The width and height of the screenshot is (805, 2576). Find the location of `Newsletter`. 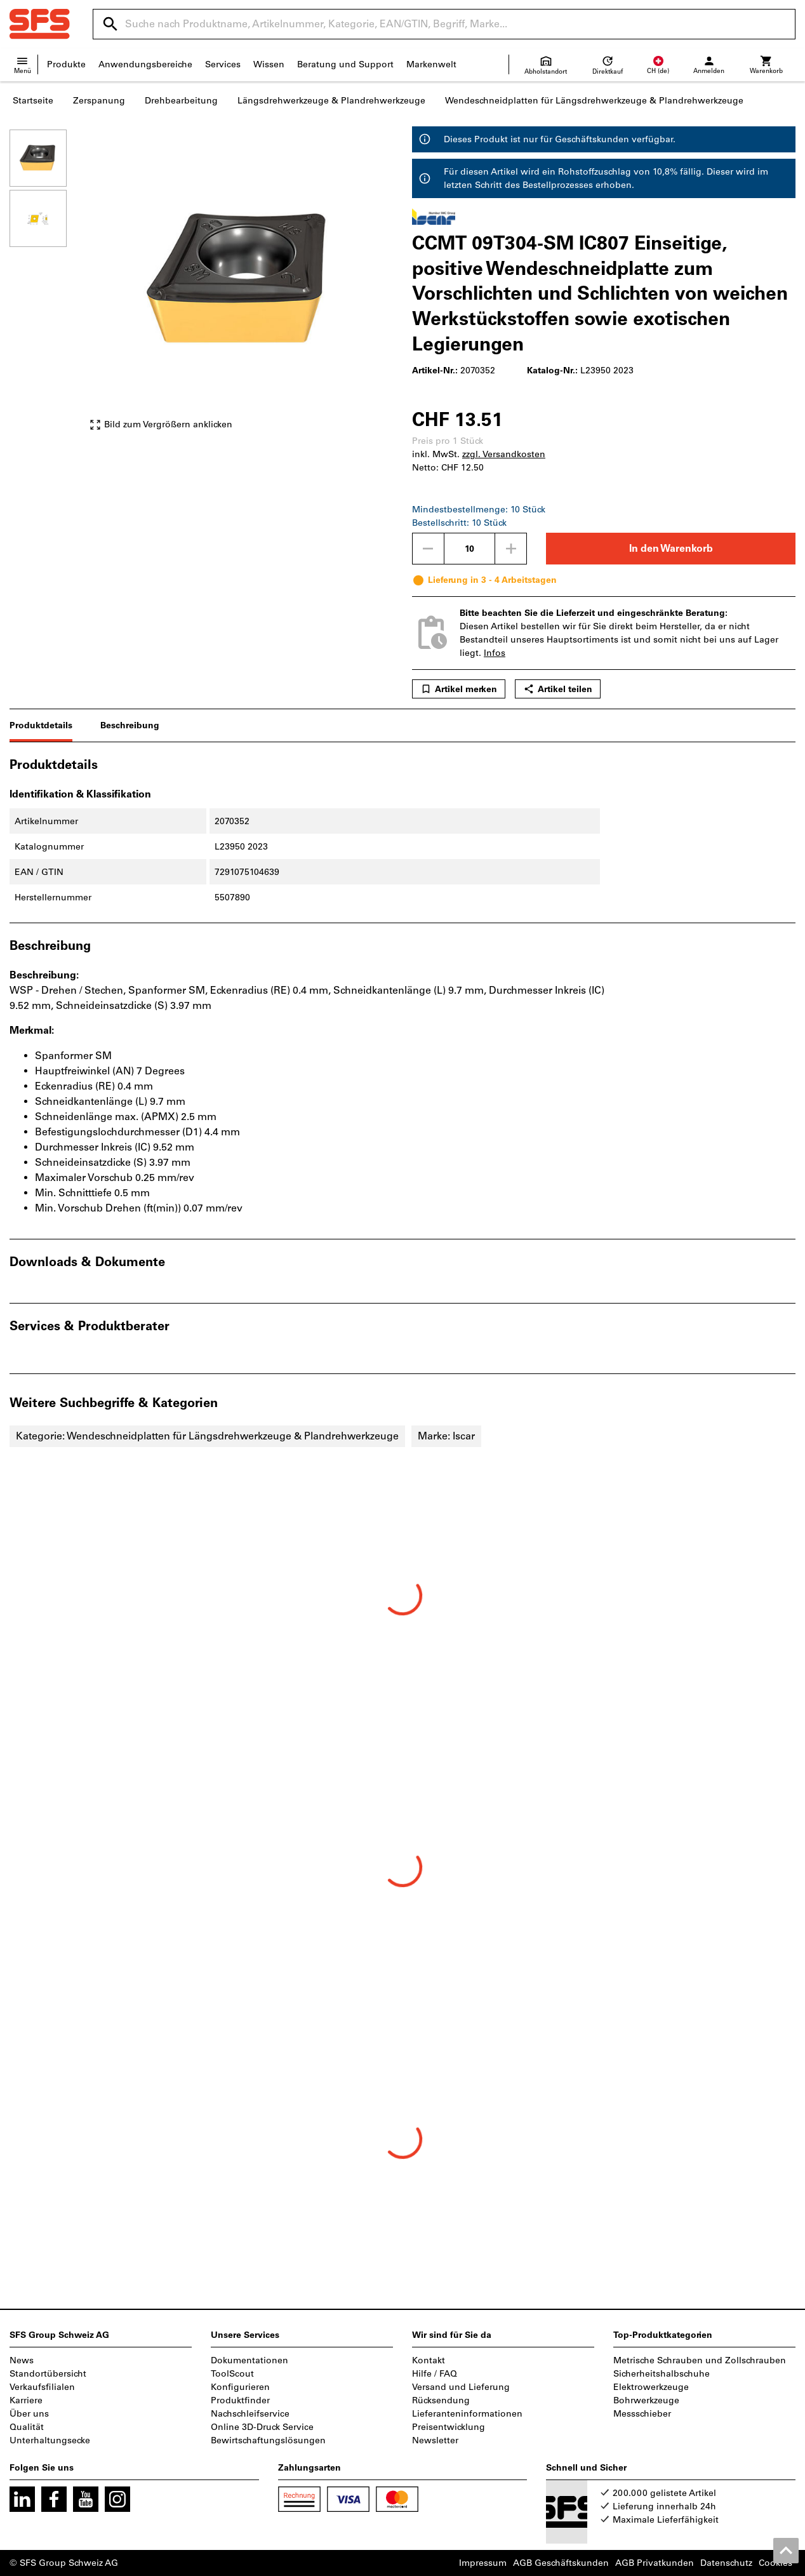

Newsletter is located at coordinates (435, 2440).